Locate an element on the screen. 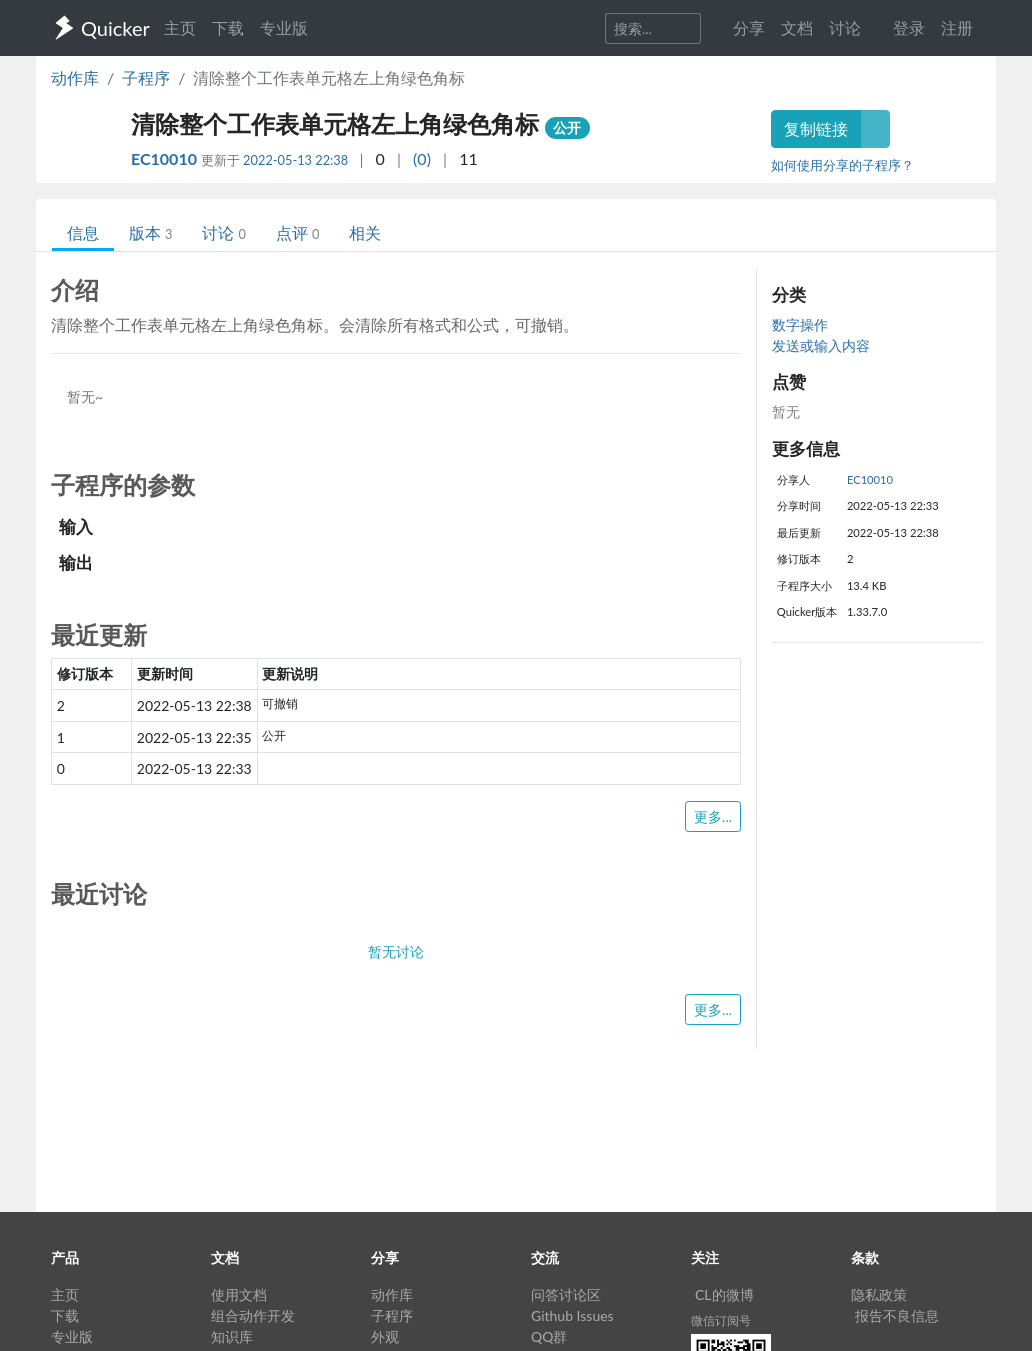 Image resolution: width=1032 pixels, height=1351 pixels. 使用文档 is located at coordinates (239, 1294).